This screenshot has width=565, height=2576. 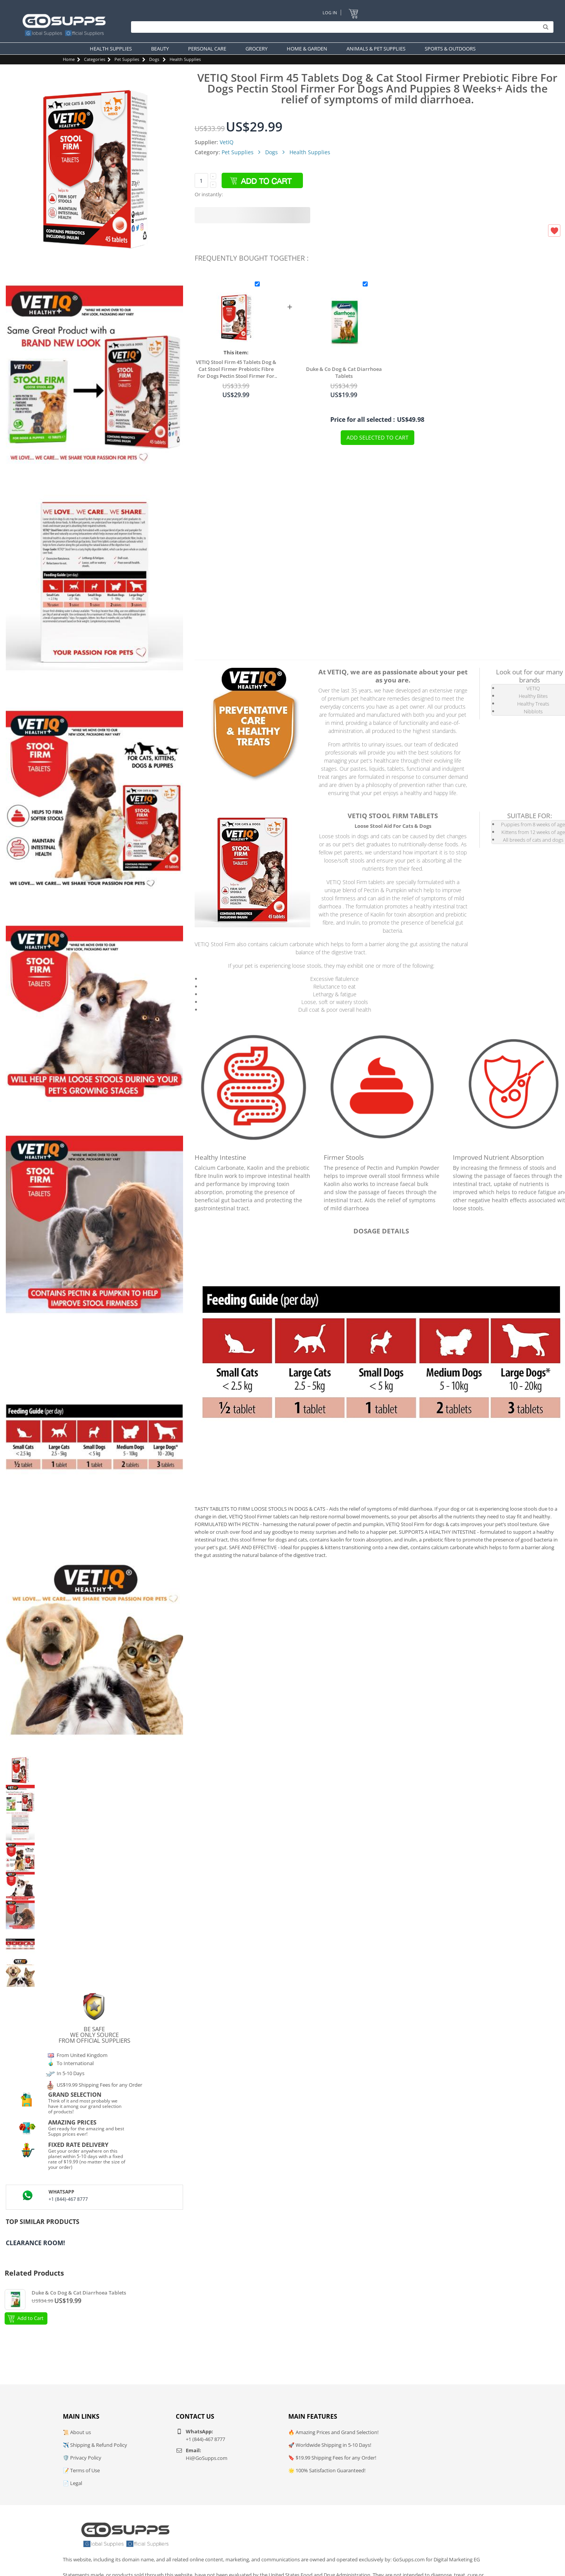 I want to click on Health Supplies, so click(x=185, y=59).